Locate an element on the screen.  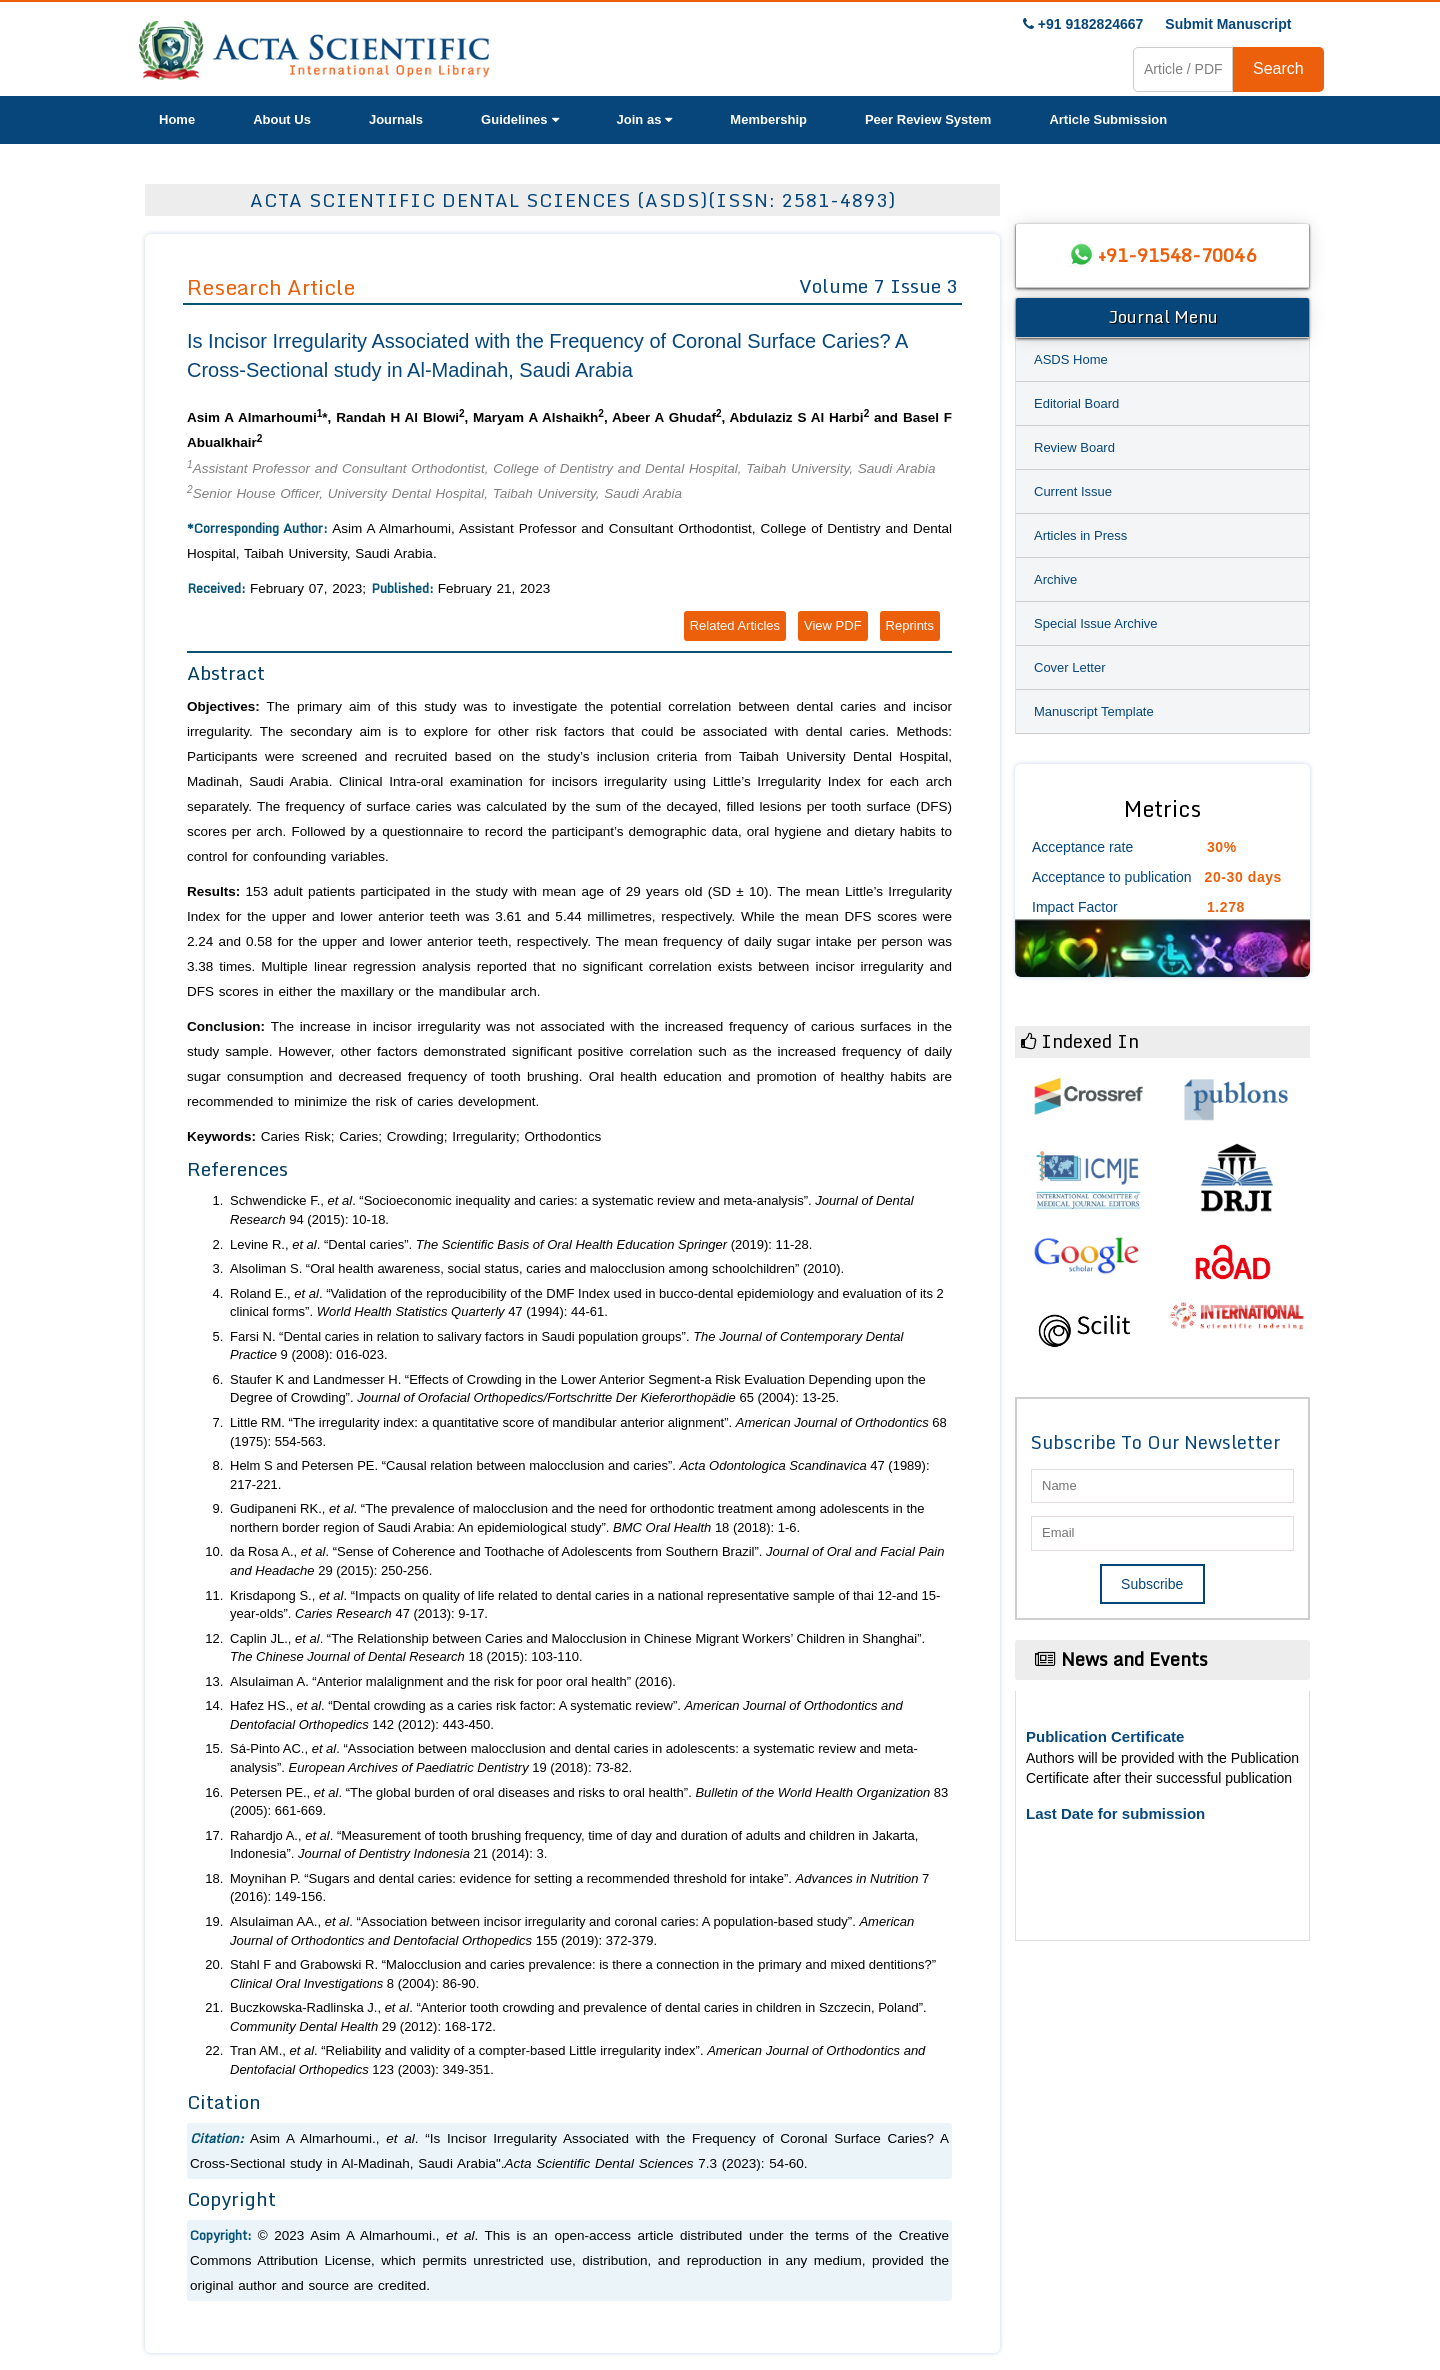
ASDS Home is located at coordinates (1071, 359).